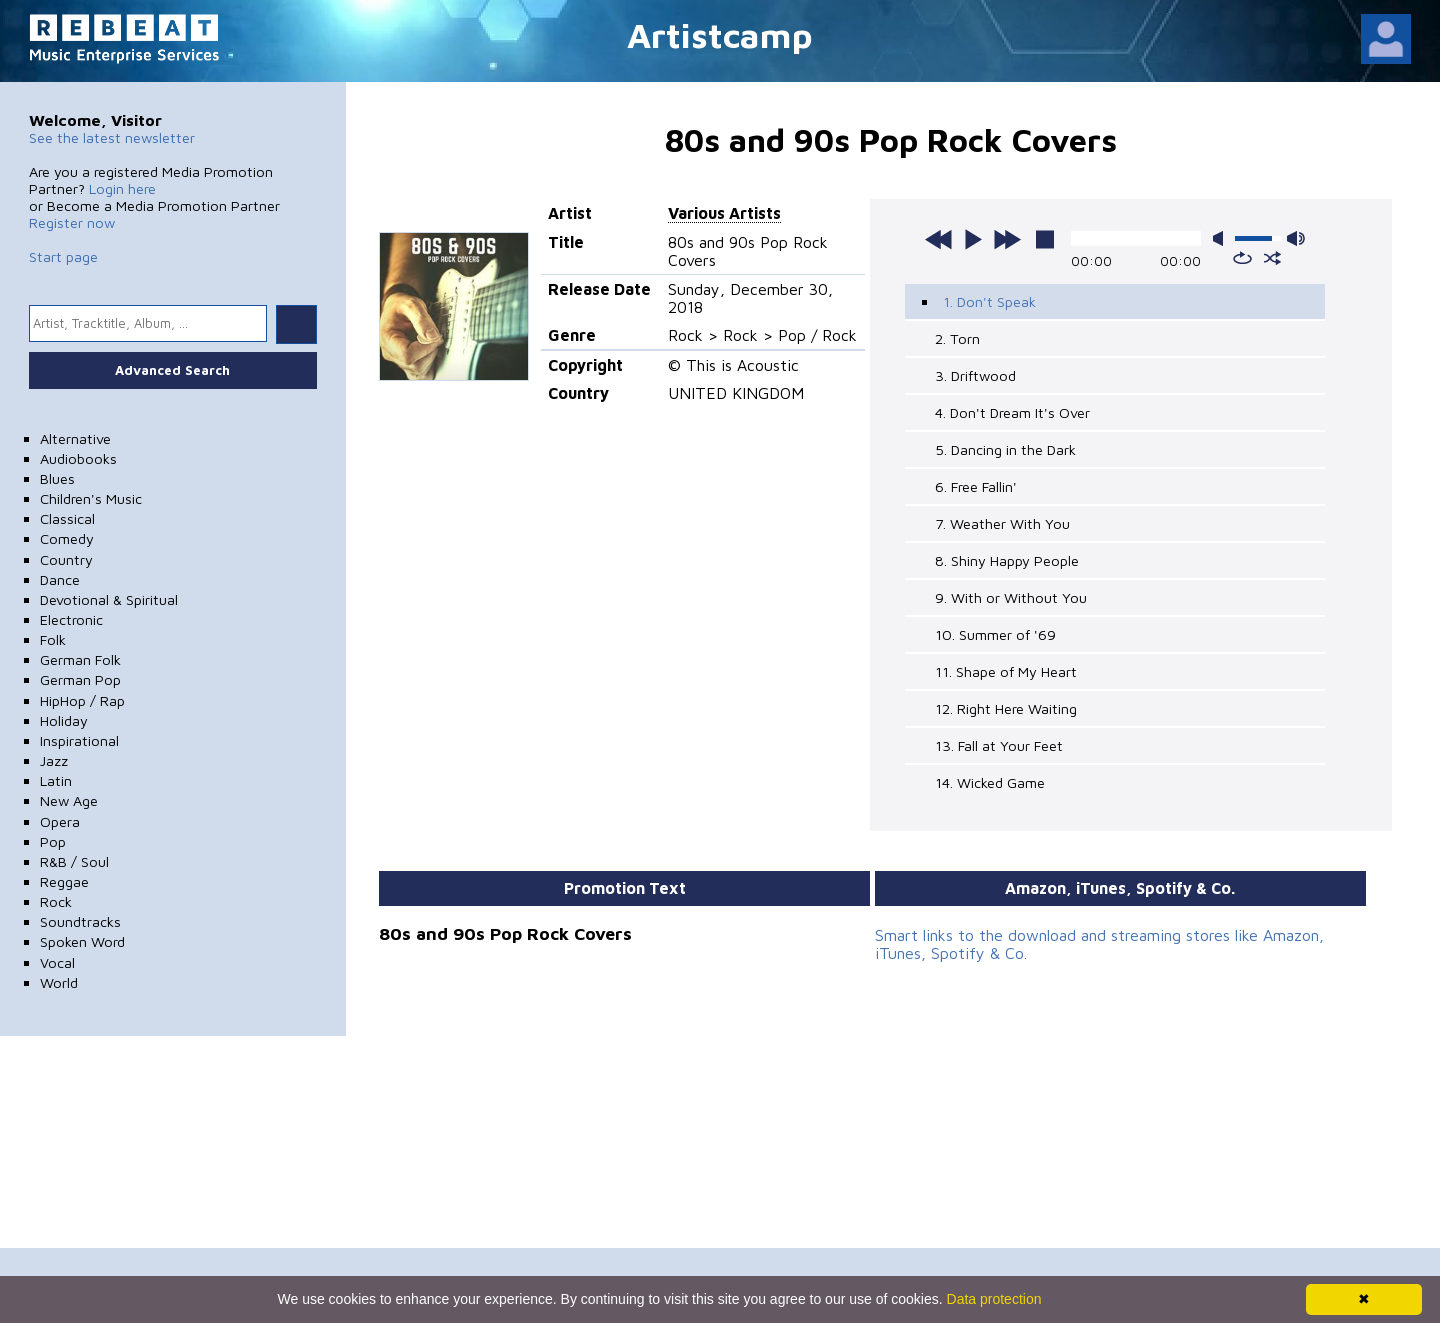  What do you see at coordinates (1006, 708) in the screenshot?
I see `12. Right Here Waiting` at bounding box center [1006, 708].